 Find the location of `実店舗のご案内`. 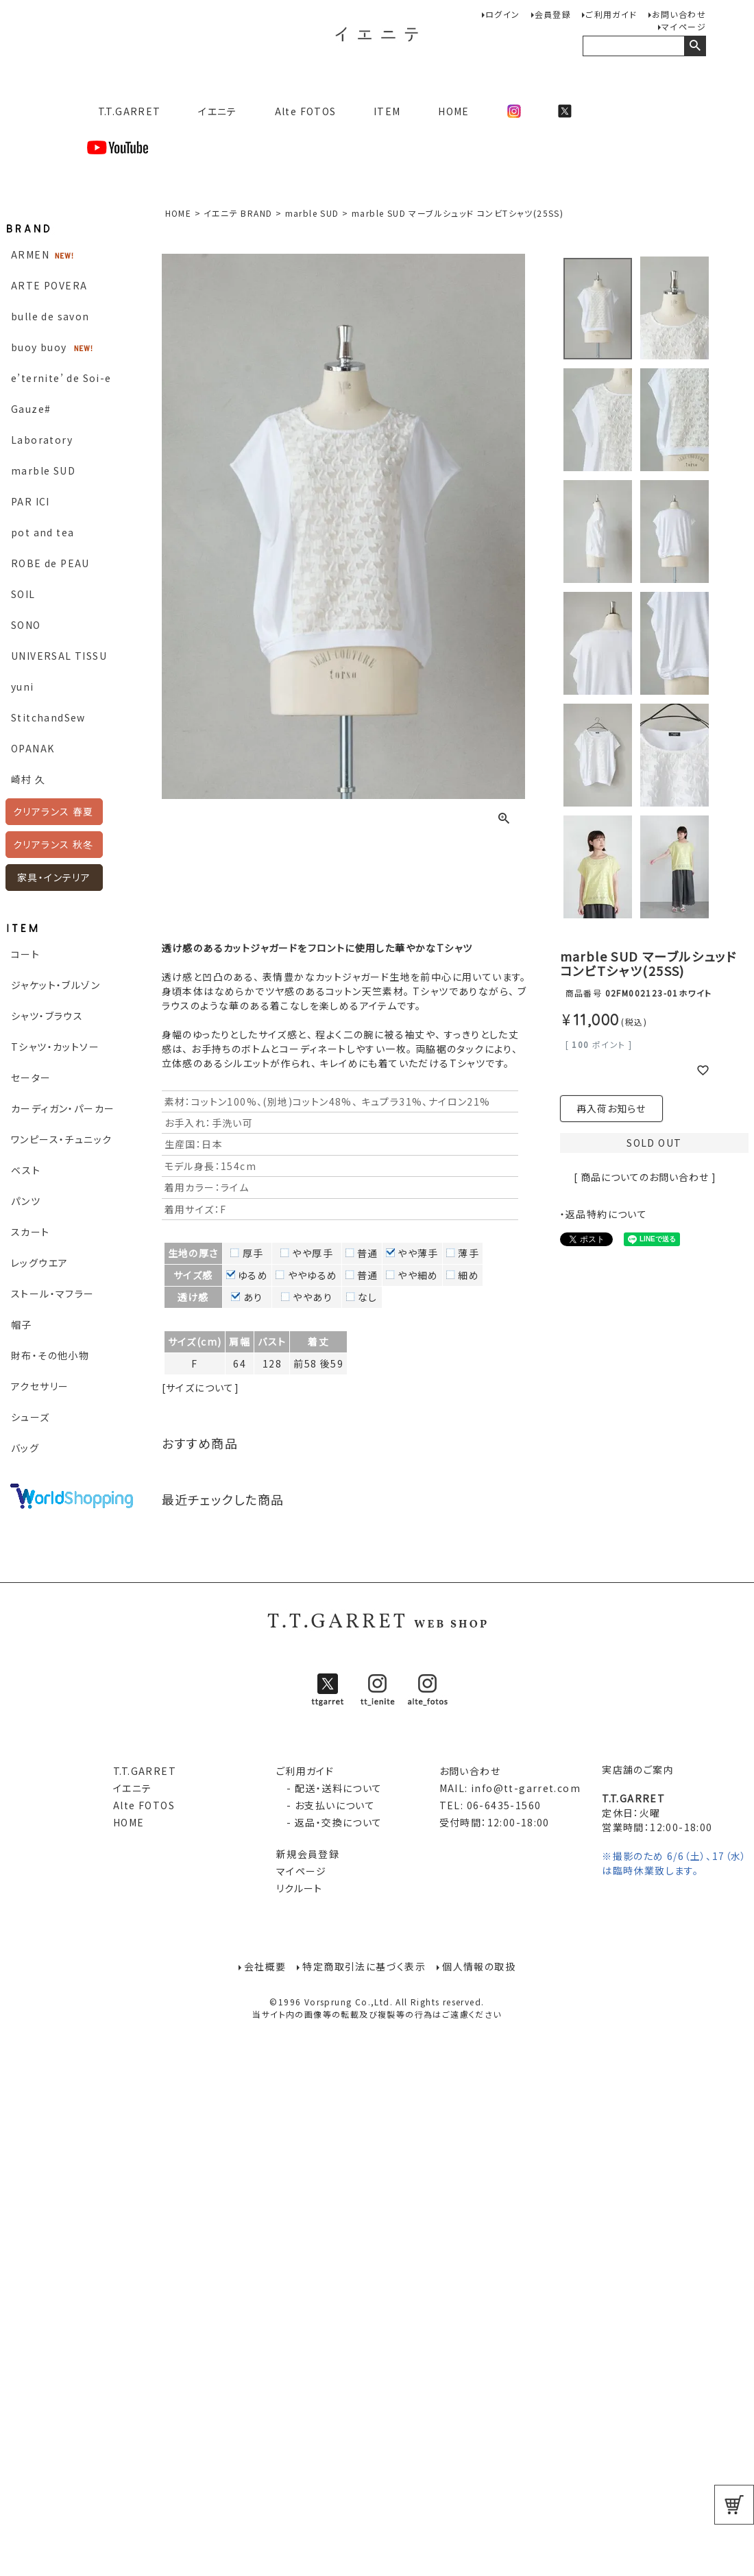

実店舗のご案内 is located at coordinates (638, 1769).